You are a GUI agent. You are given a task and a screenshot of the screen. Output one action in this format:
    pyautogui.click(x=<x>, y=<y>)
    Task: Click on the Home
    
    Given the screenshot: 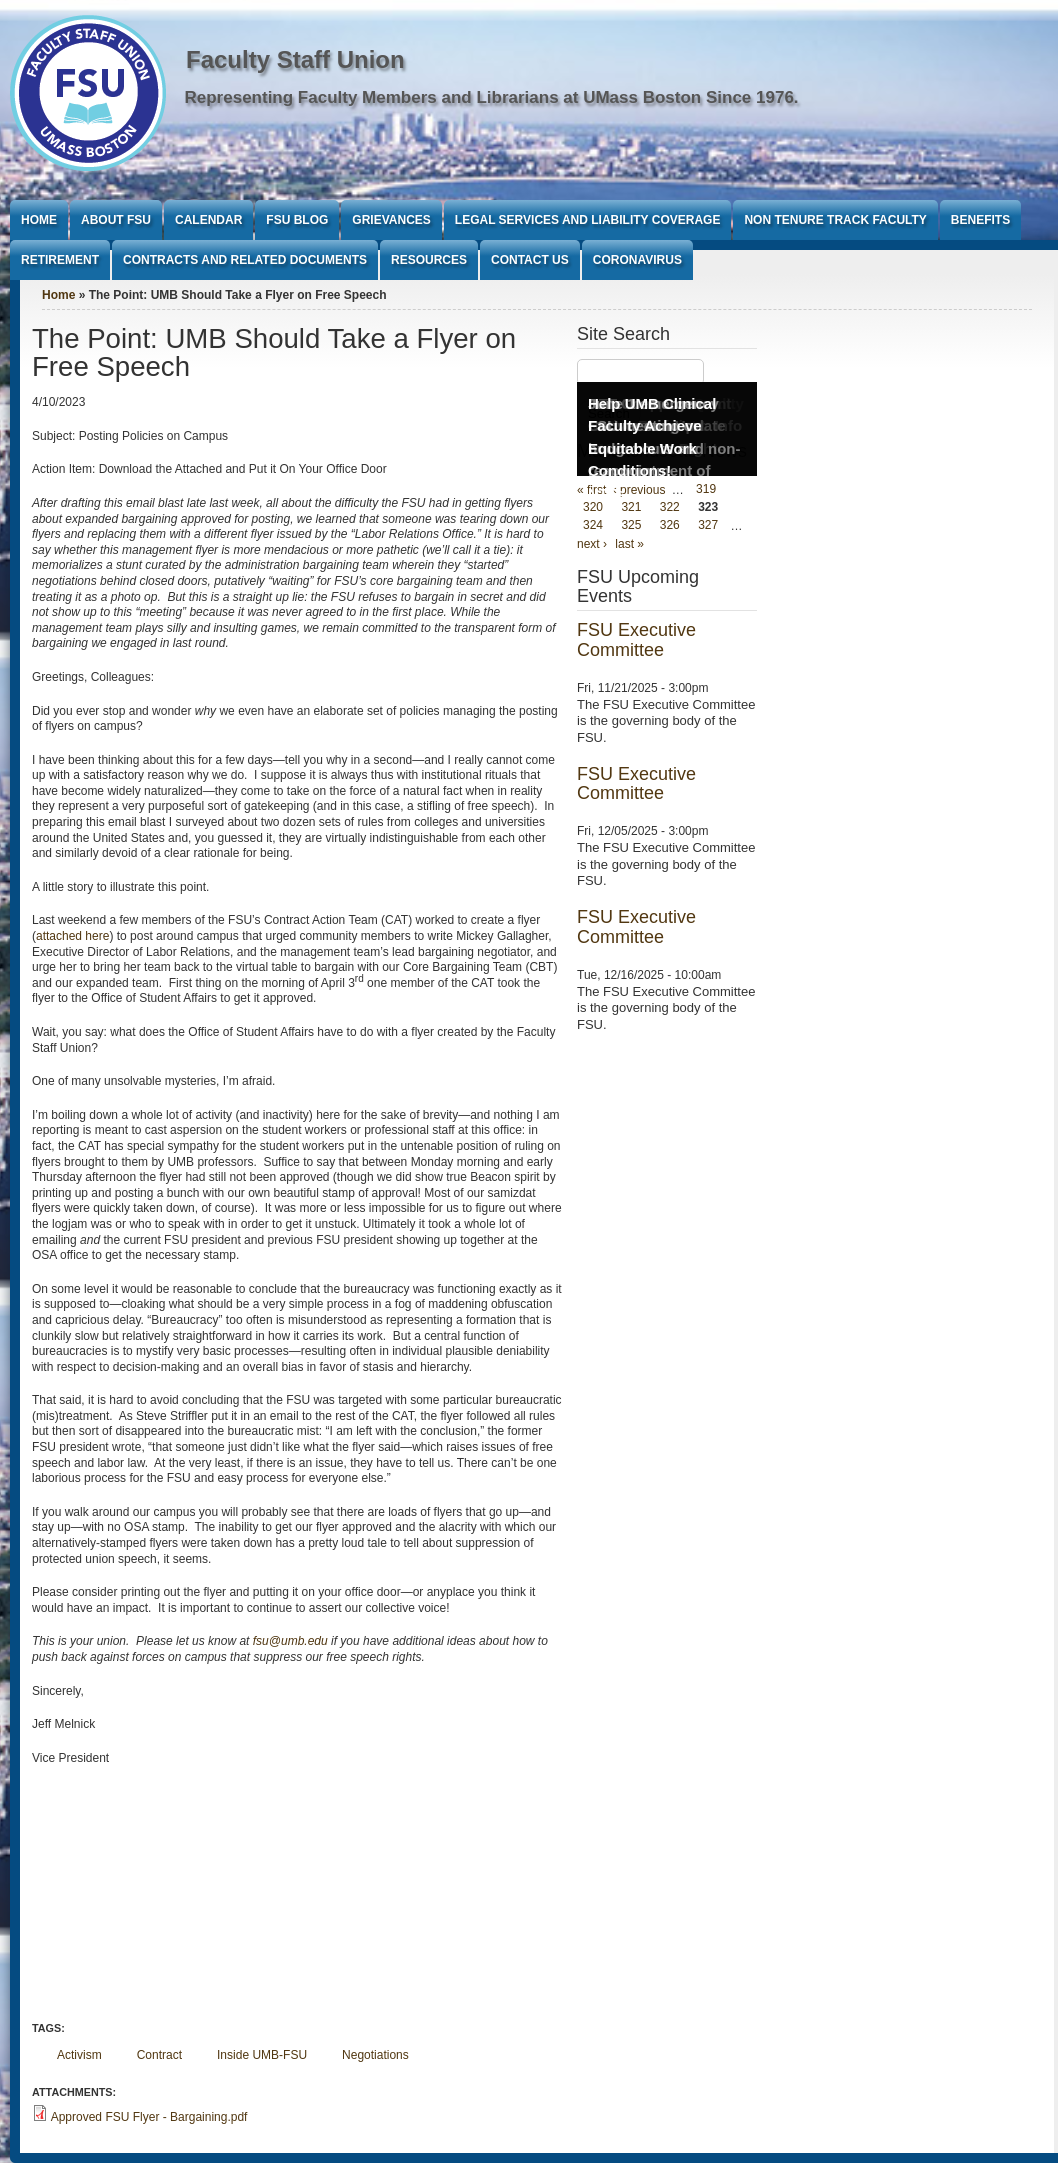 What is the action you would take?
    pyautogui.click(x=39, y=220)
    